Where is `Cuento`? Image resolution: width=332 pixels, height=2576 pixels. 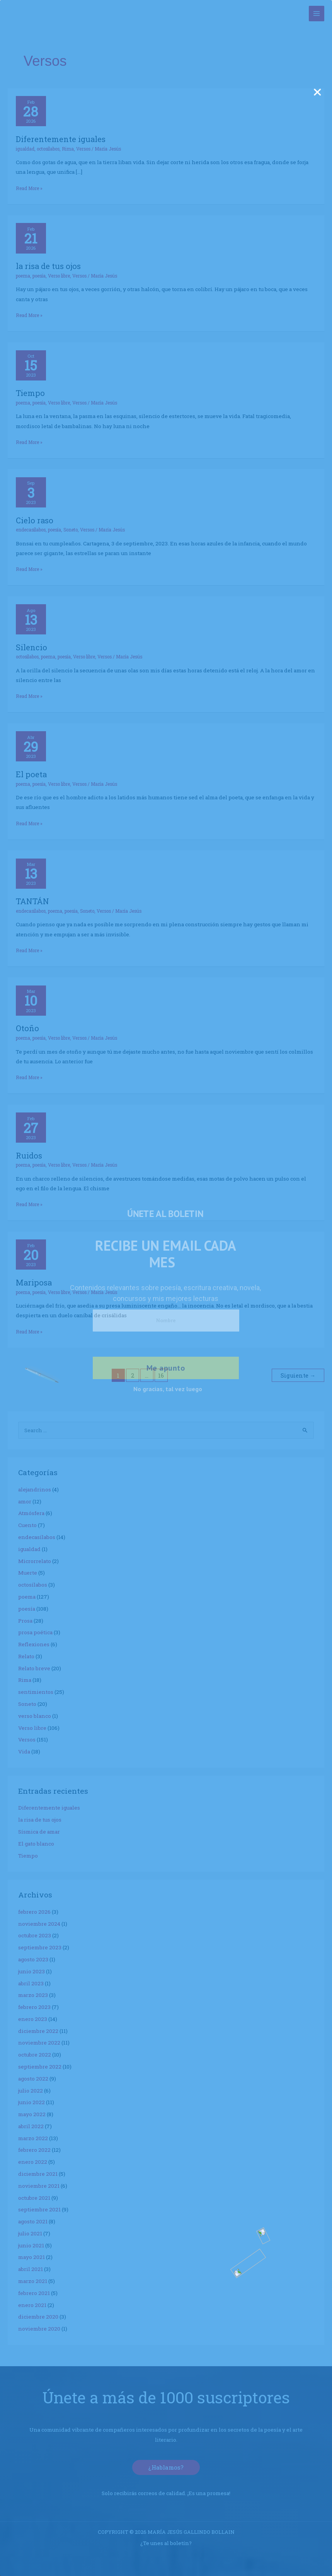 Cuento is located at coordinates (27, 1525).